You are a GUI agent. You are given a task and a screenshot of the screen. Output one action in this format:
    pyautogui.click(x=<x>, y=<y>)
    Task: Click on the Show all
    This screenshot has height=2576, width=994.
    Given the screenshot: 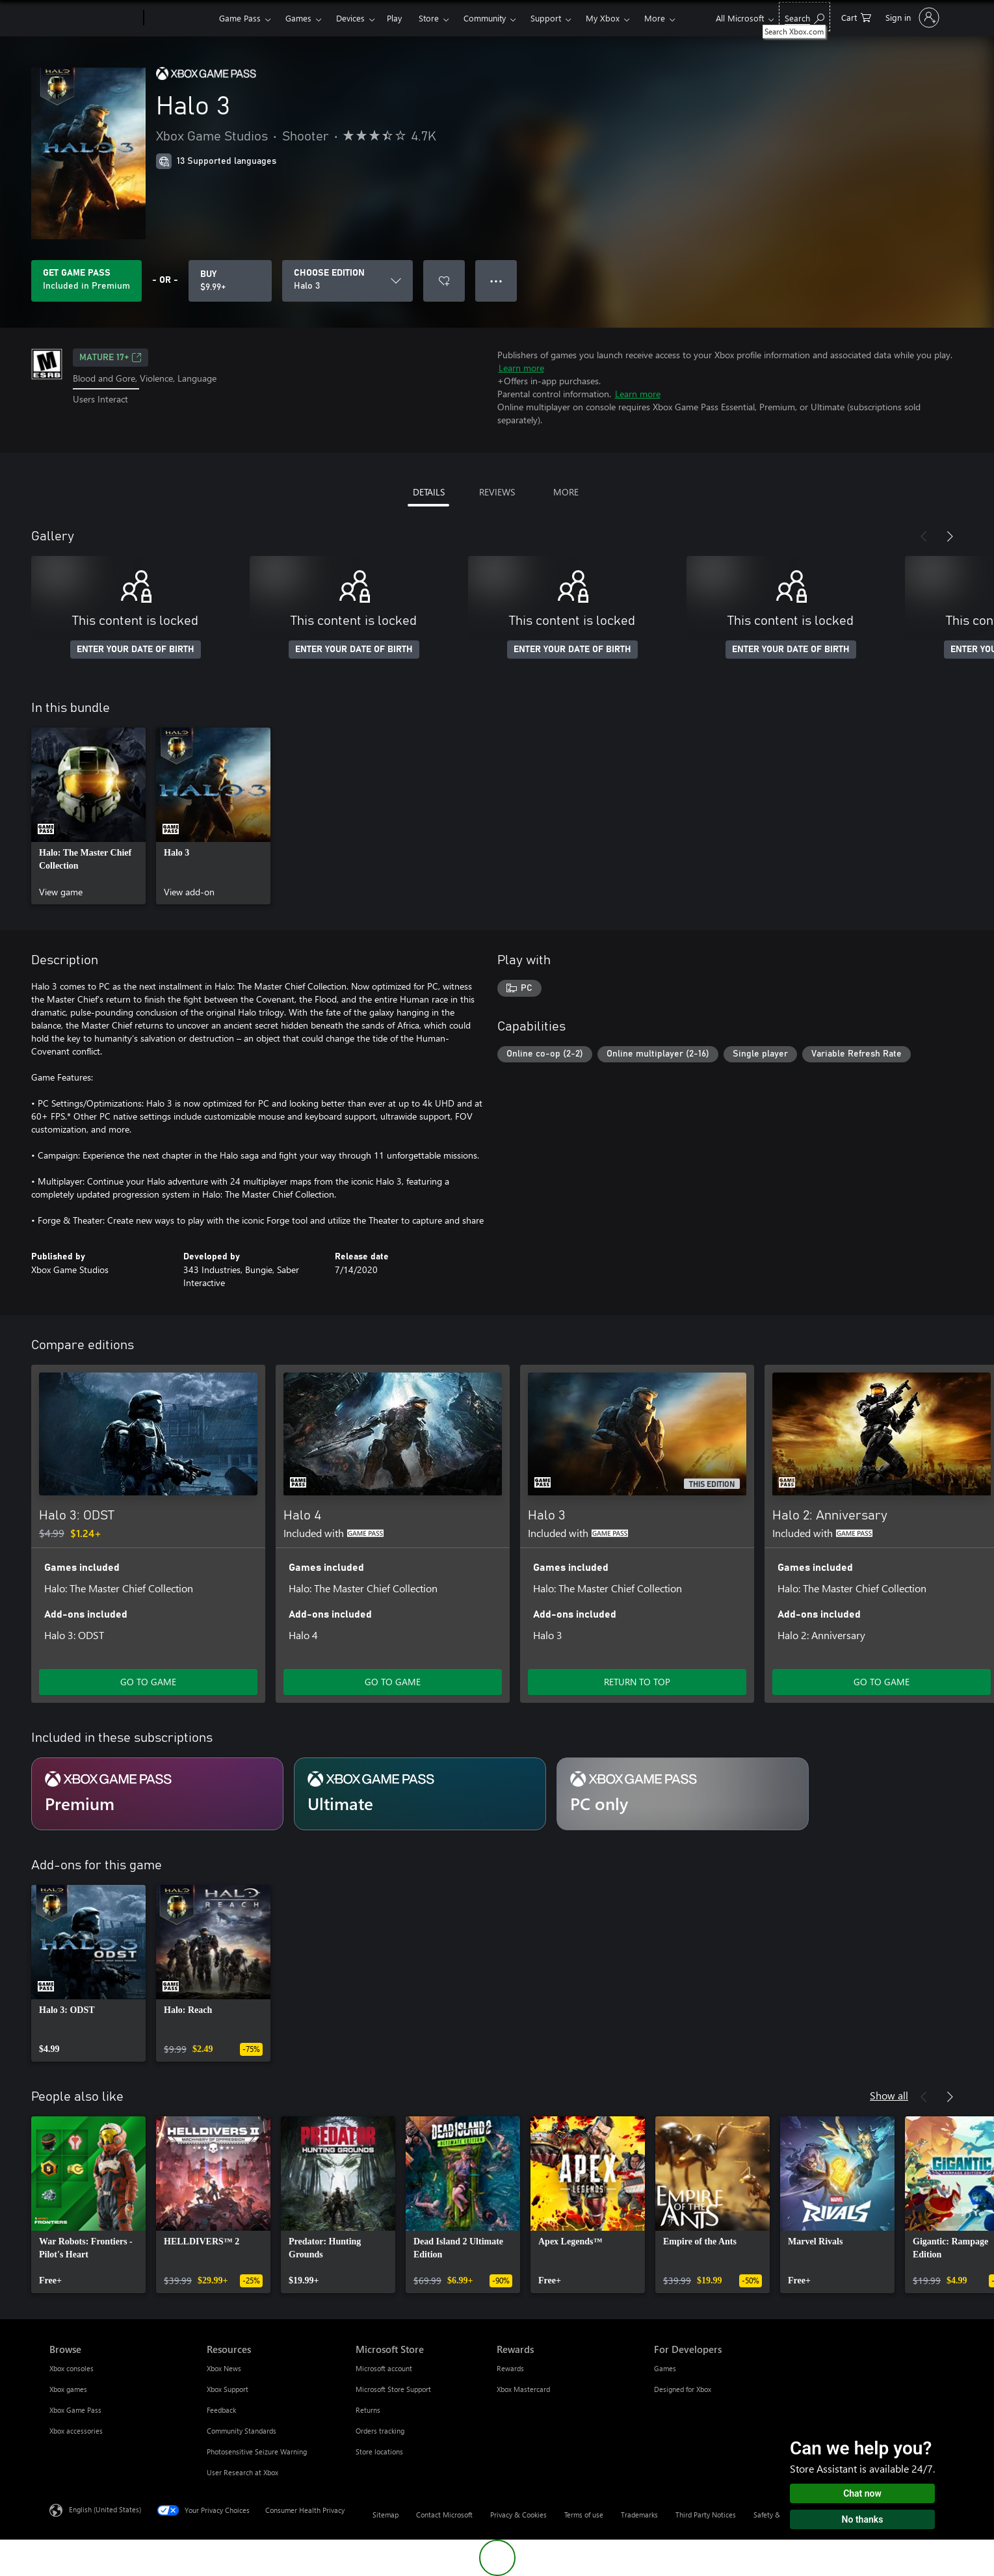 What is the action you would take?
    pyautogui.click(x=889, y=2095)
    